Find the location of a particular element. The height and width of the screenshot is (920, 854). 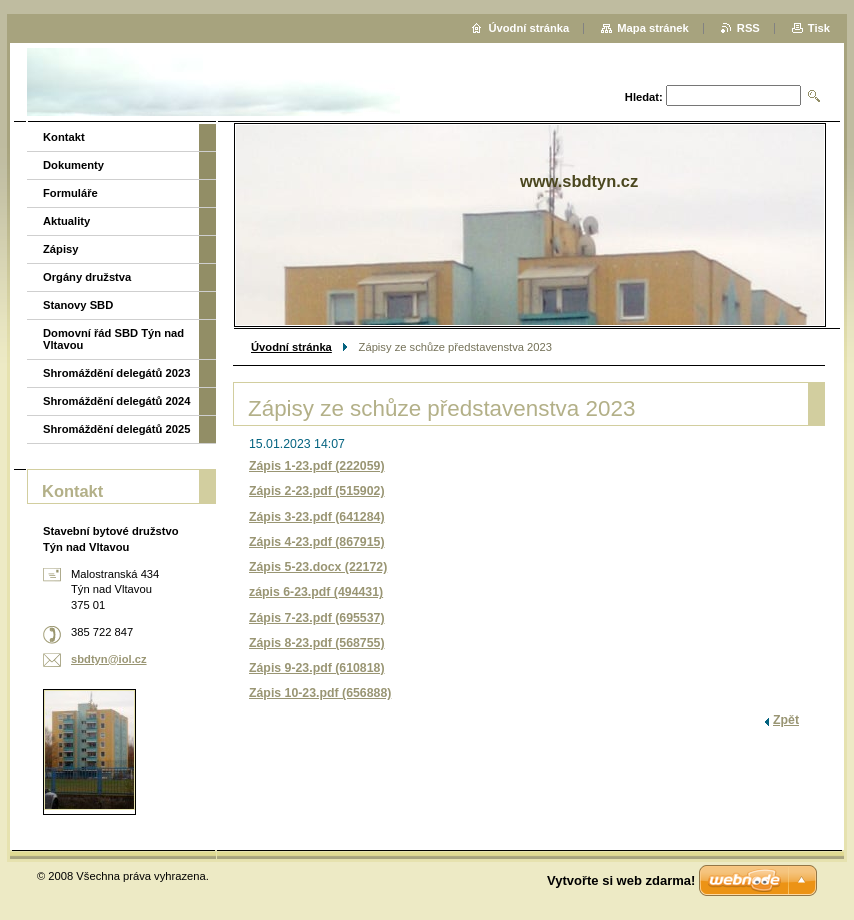

RSS is located at coordinates (748, 28).